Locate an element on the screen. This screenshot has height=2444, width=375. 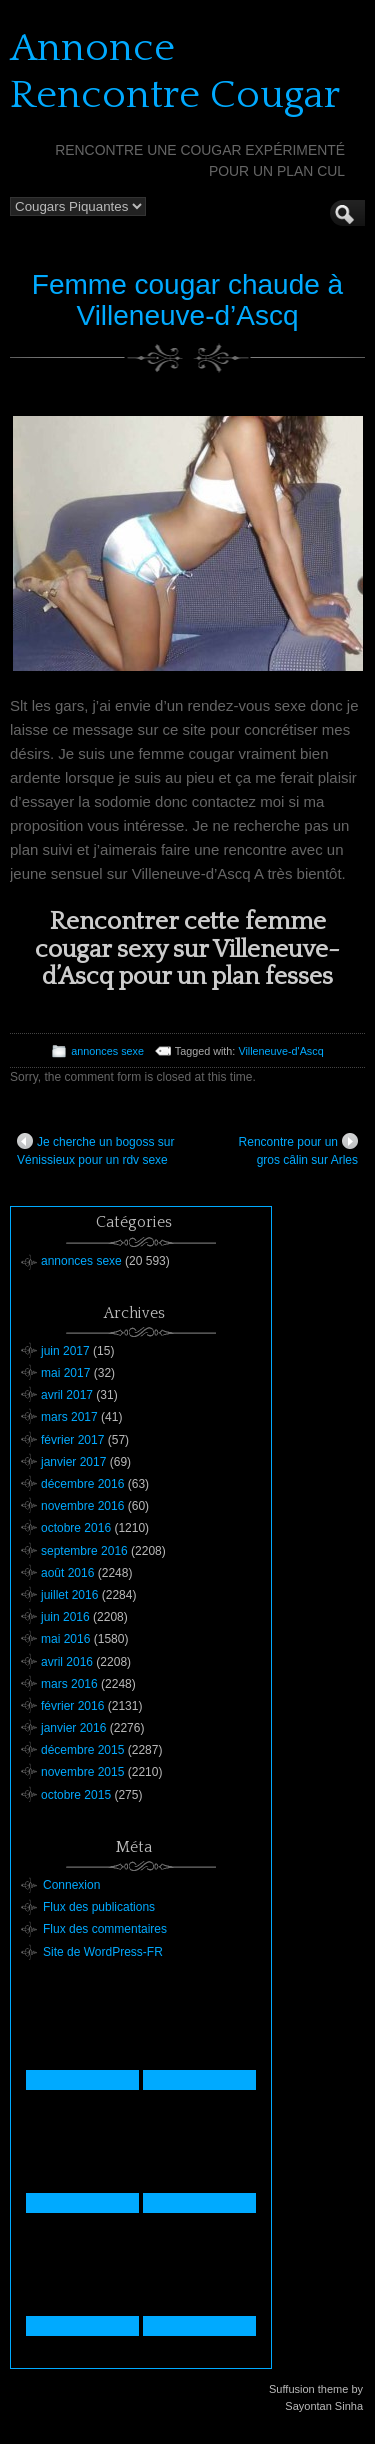
février 2017 is located at coordinates (72, 1440).